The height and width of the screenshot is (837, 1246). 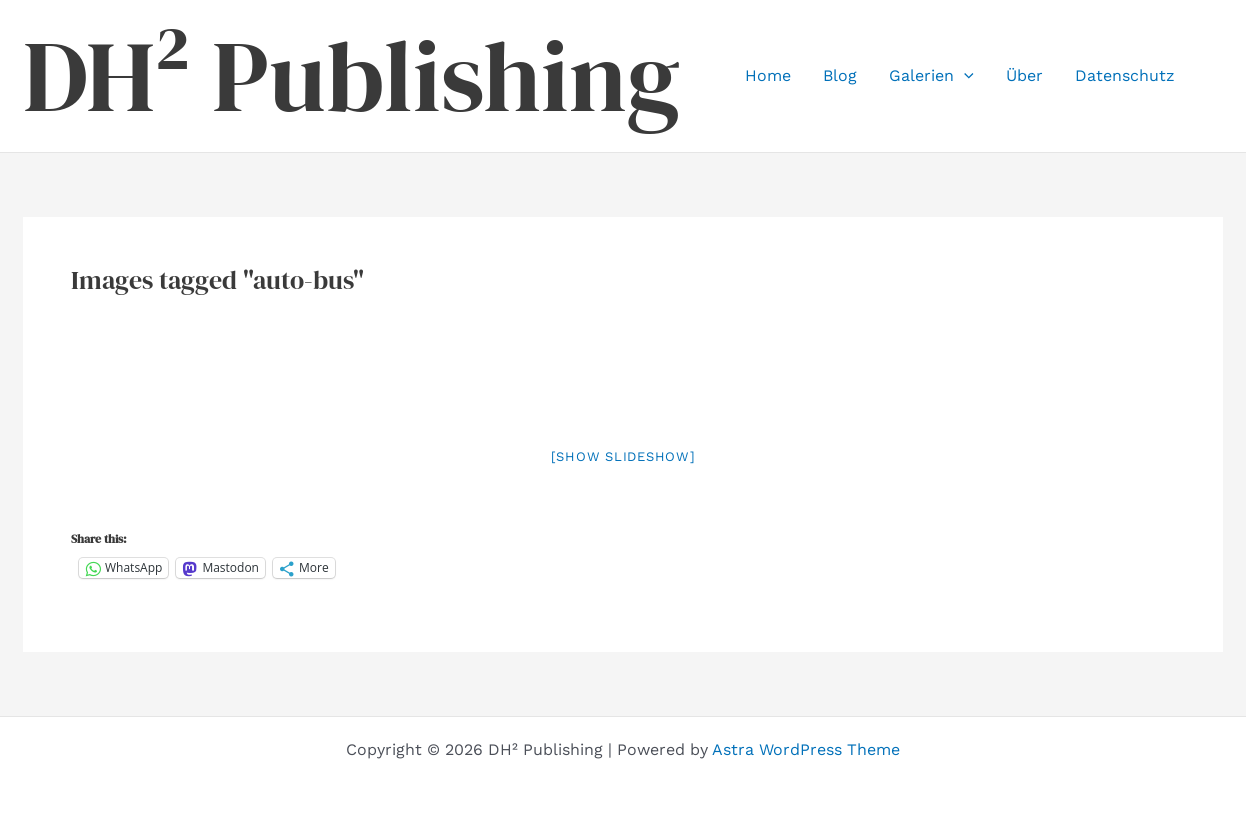 I want to click on Home, so click(x=768, y=75).